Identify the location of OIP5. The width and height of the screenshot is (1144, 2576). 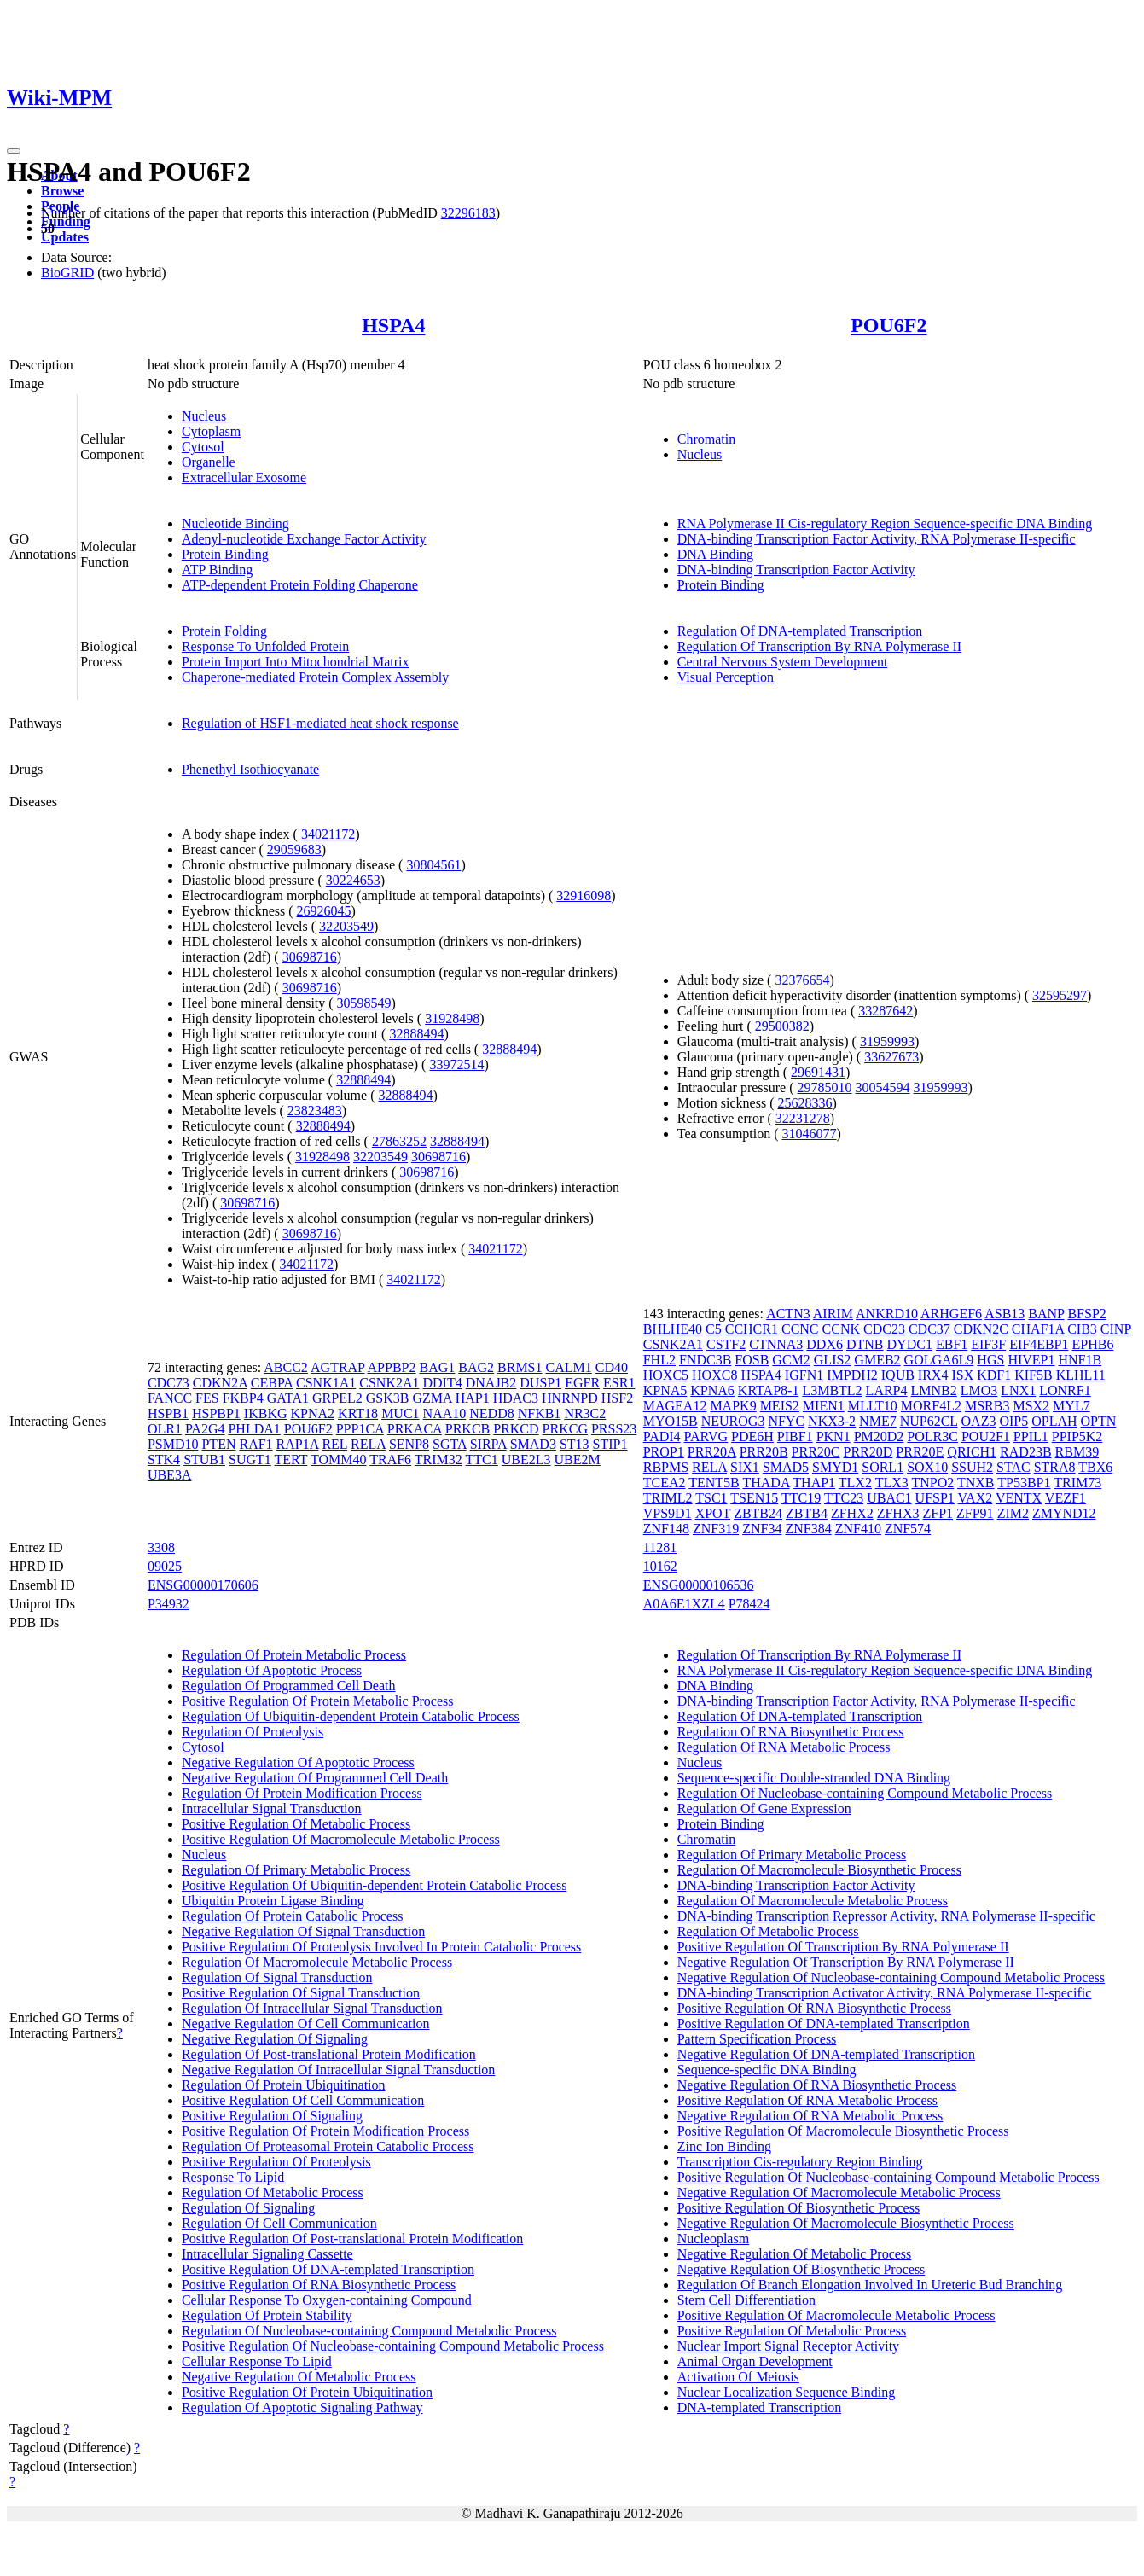
(1013, 1421).